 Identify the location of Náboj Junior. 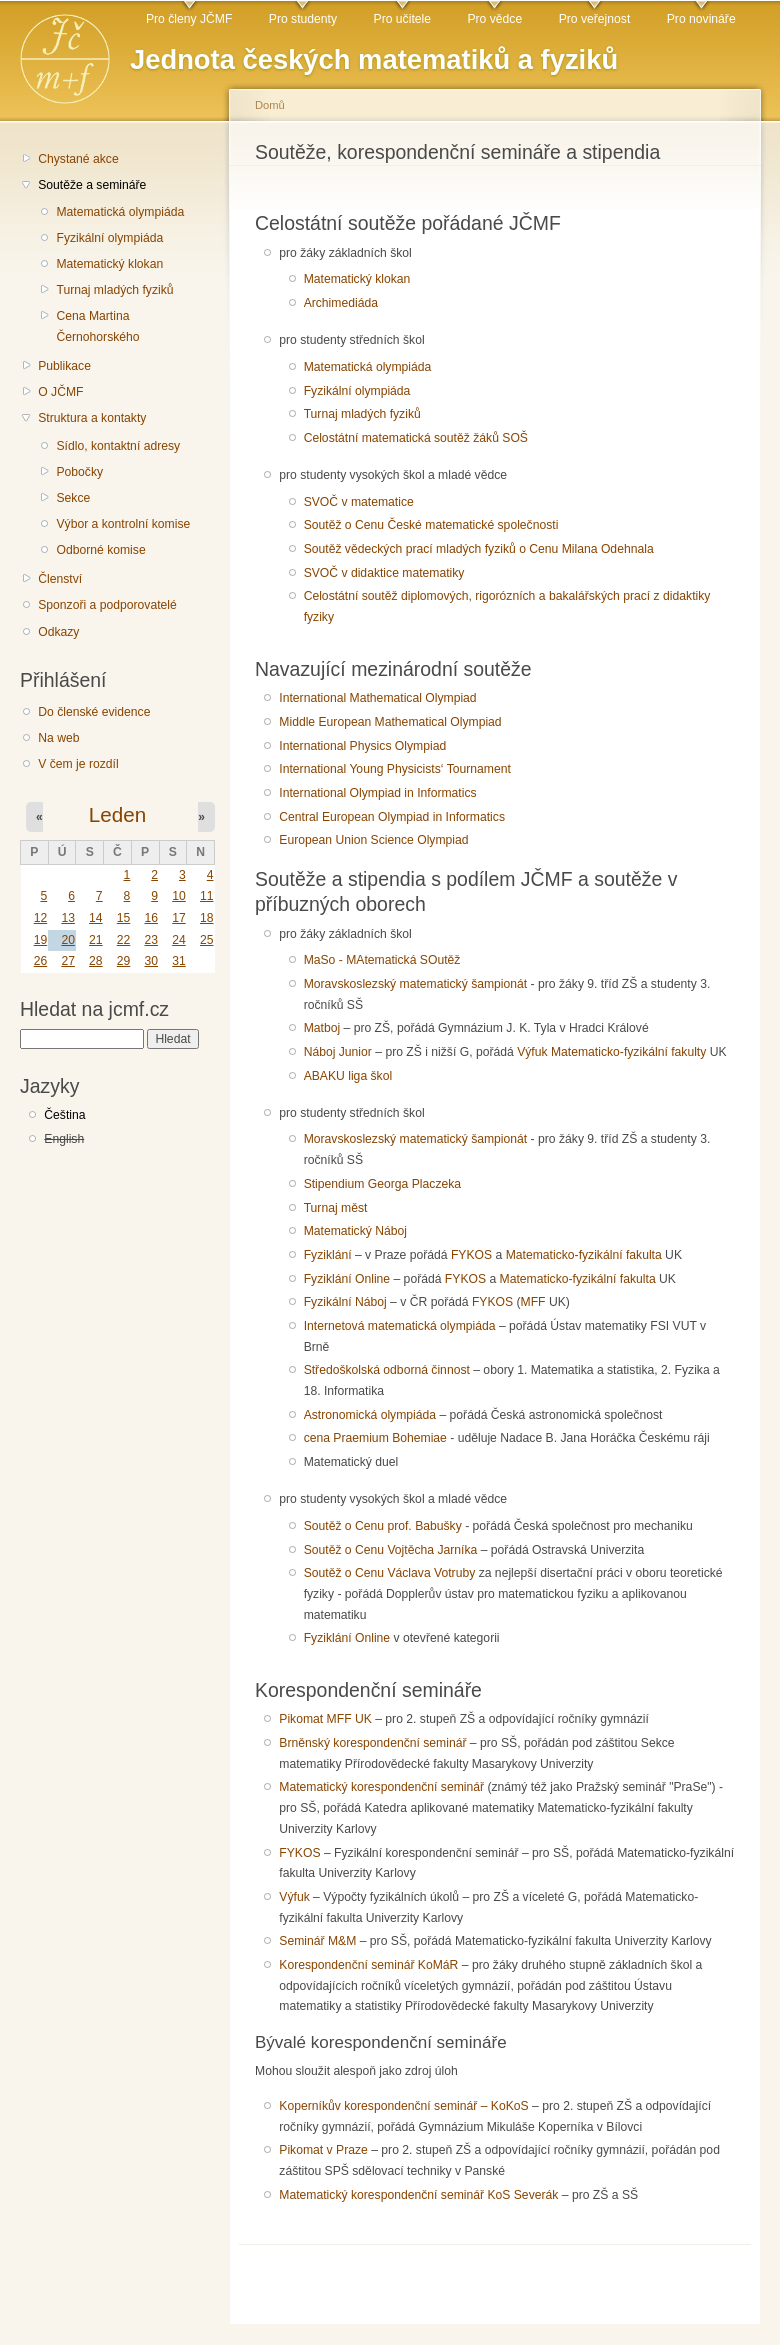
(338, 1052).